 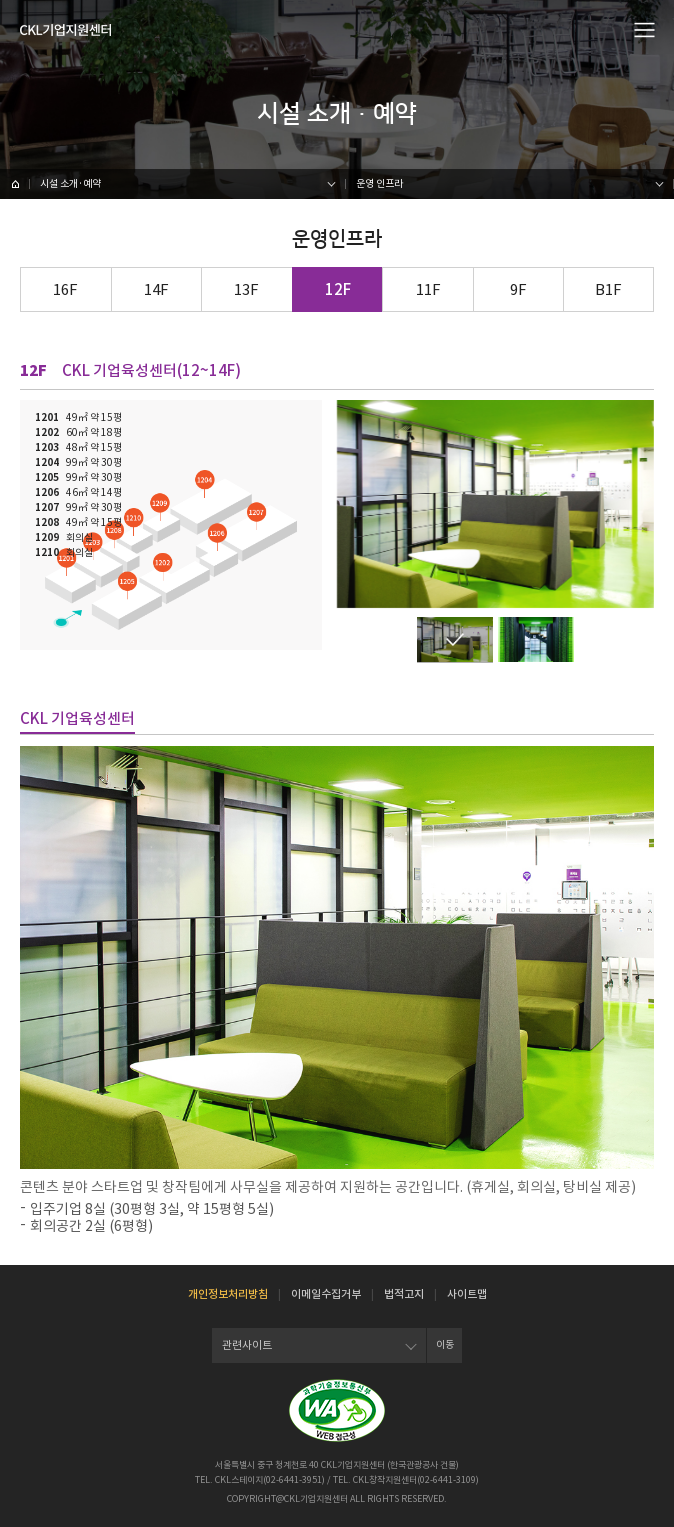 I want to click on B1F, so click(x=608, y=289).